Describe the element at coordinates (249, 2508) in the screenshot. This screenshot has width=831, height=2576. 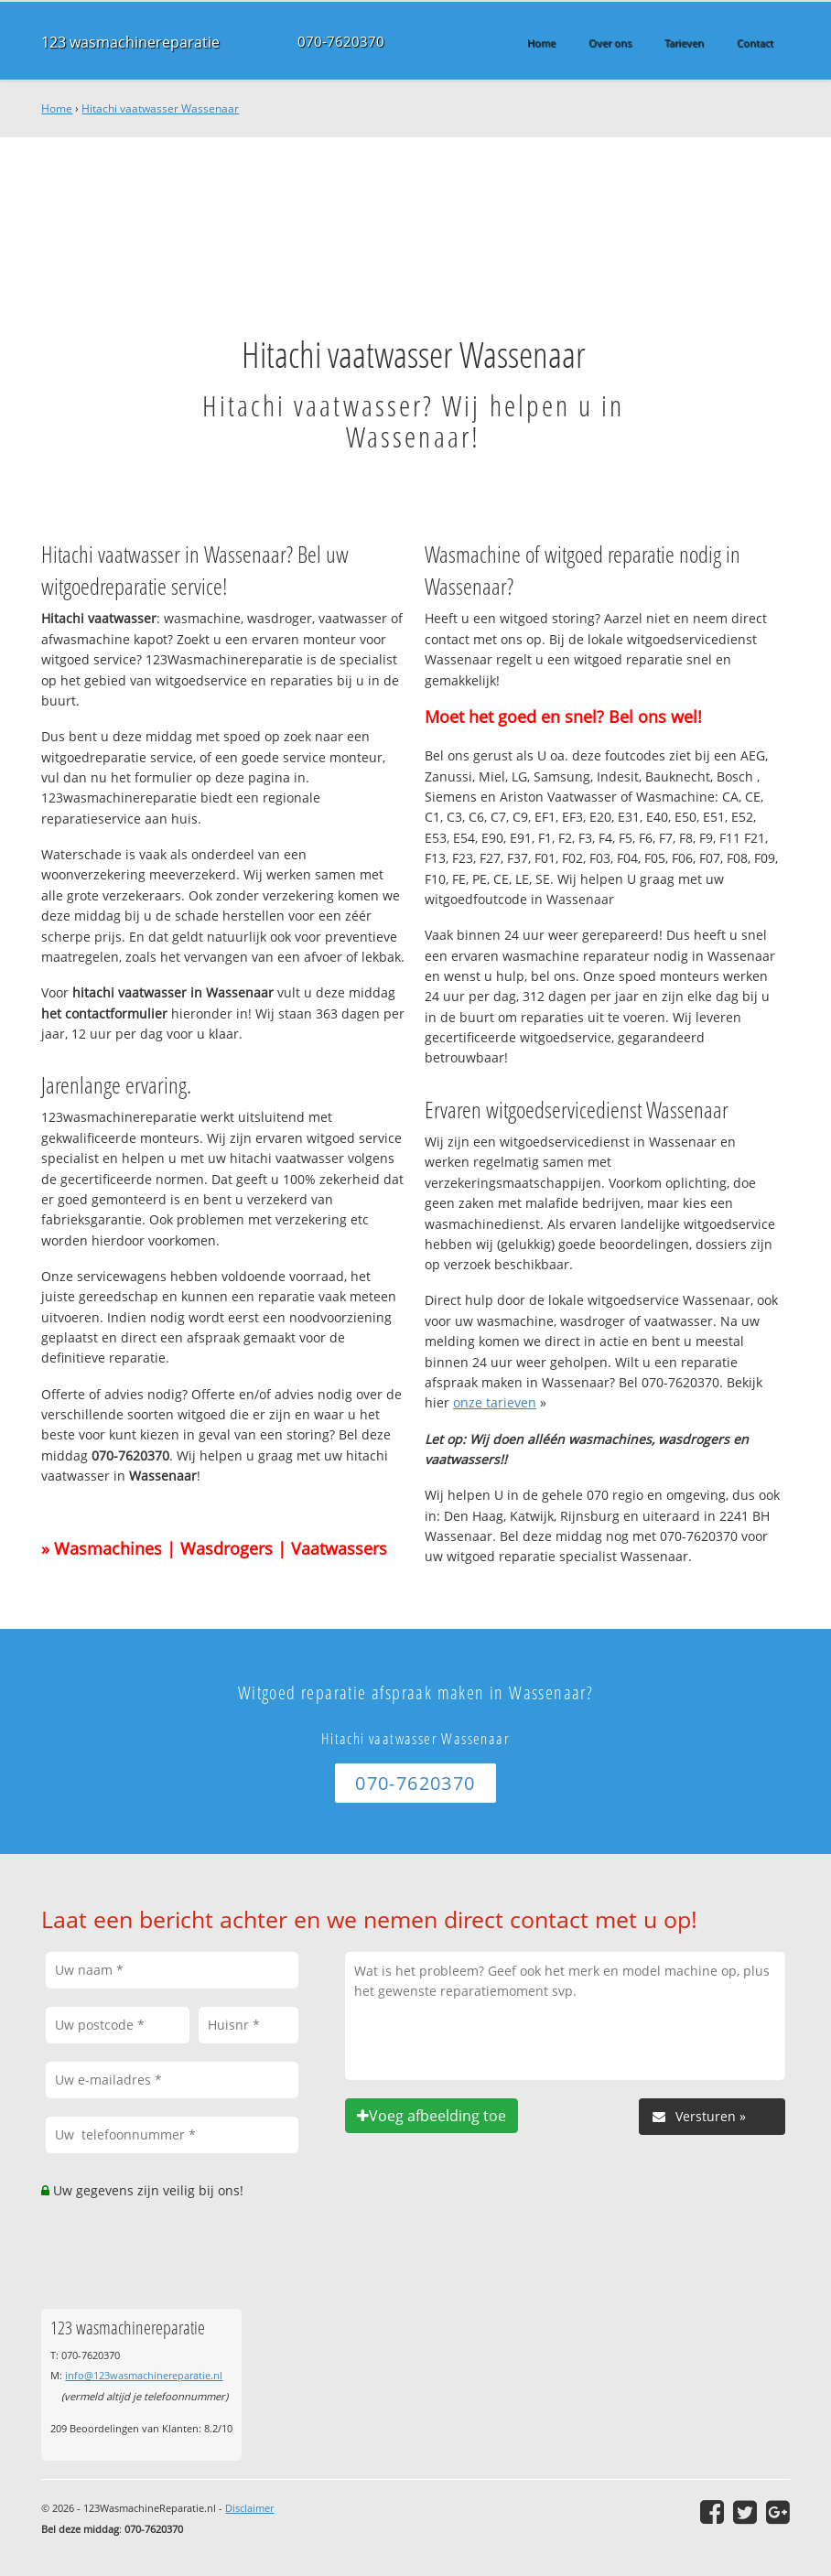
I see `Disclaimer` at that location.